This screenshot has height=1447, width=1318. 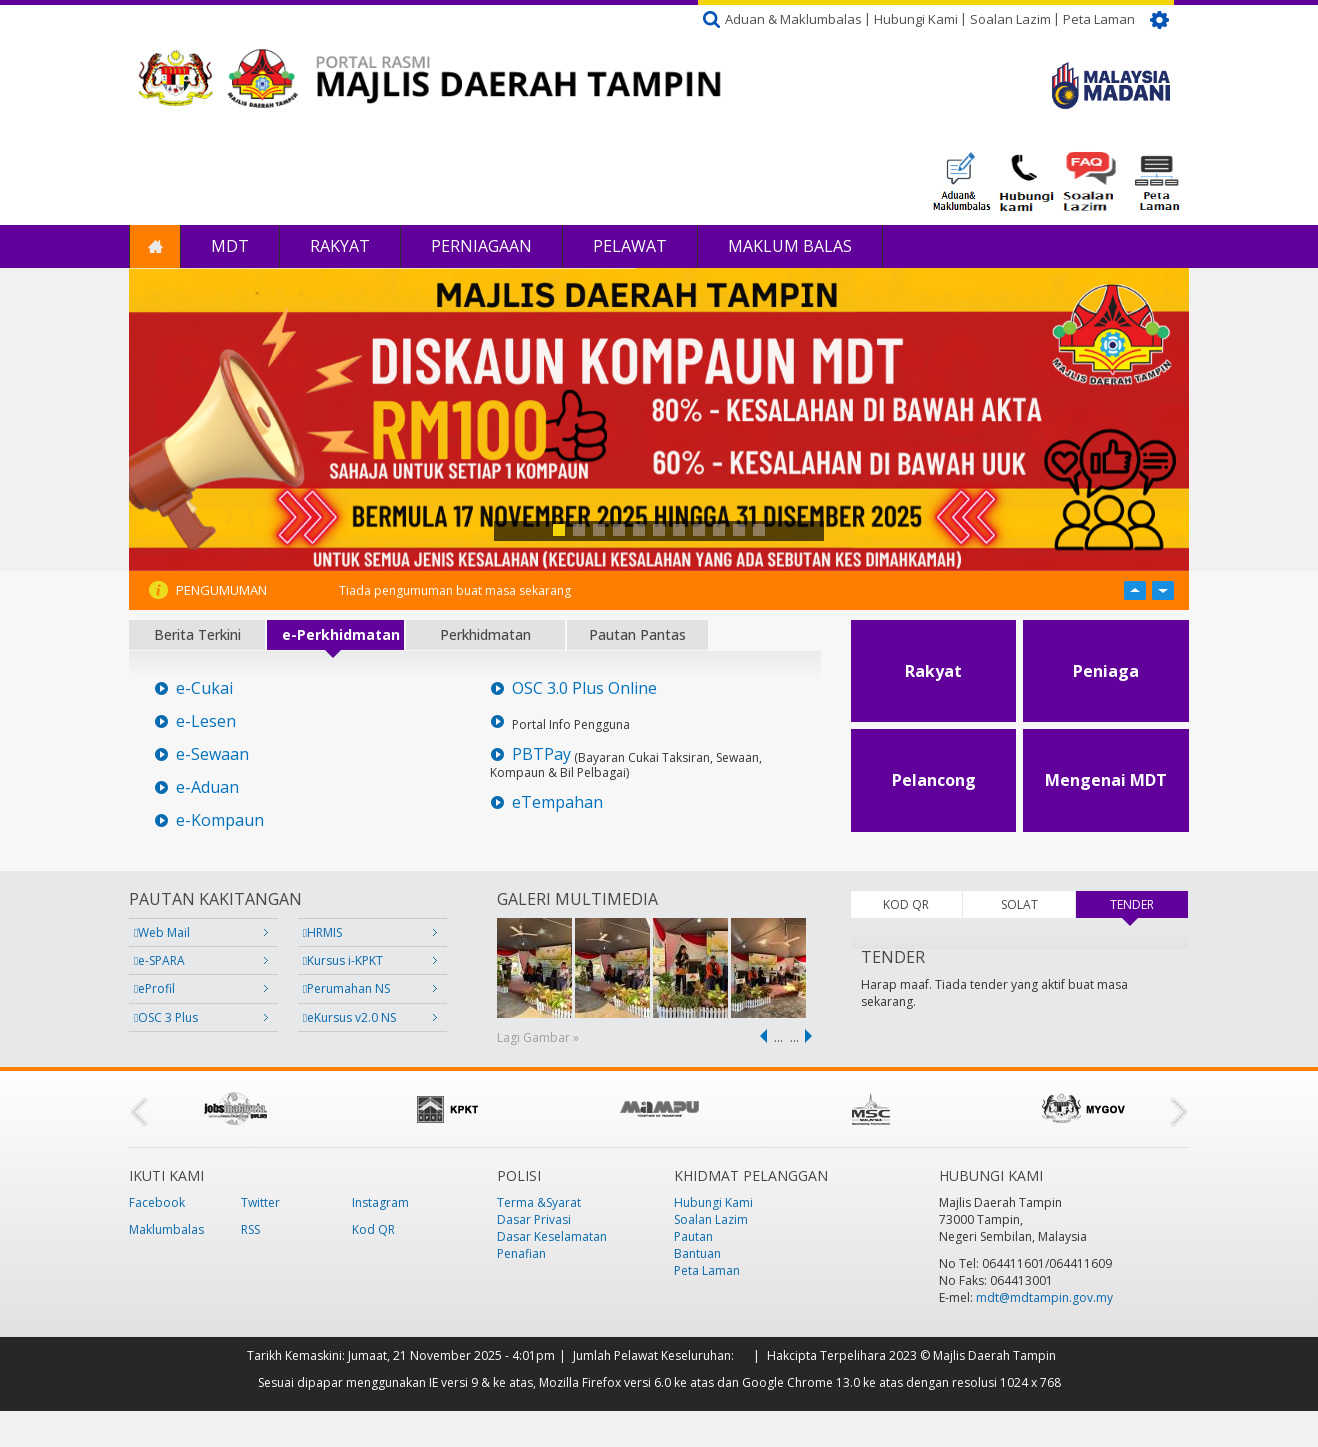 What do you see at coordinates (760, 1036) in the screenshot?
I see `‹ previous` at bounding box center [760, 1036].